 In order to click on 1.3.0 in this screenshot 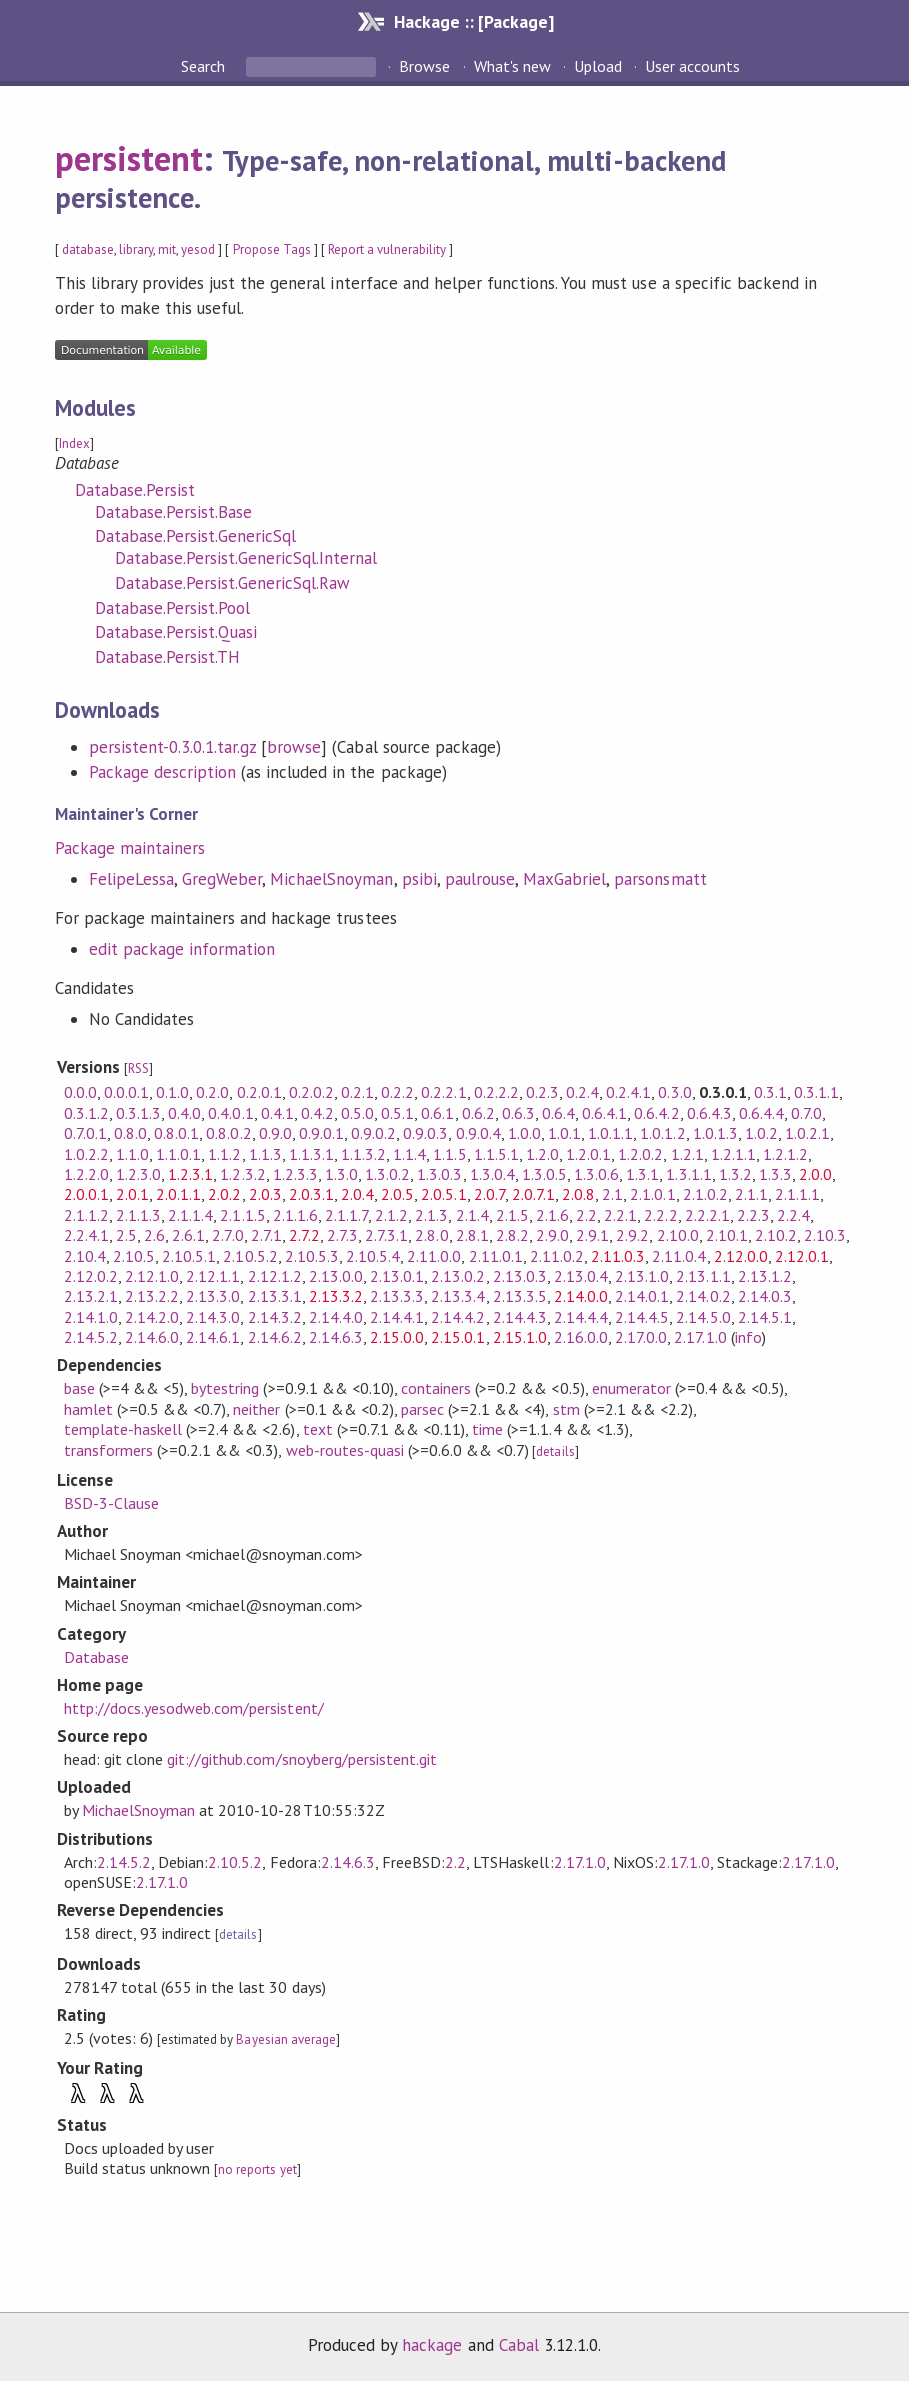, I will do `click(341, 1174)`.